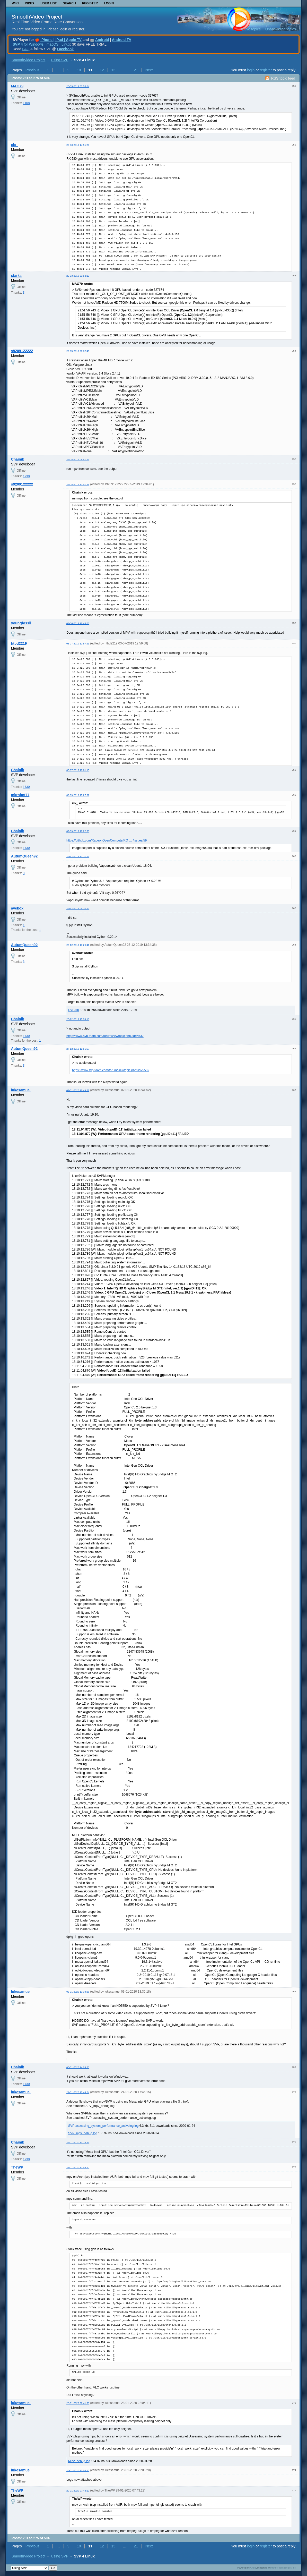  What do you see at coordinates (266, 70) in the screenshot?
I see `register` at bounding box center [266, 70].